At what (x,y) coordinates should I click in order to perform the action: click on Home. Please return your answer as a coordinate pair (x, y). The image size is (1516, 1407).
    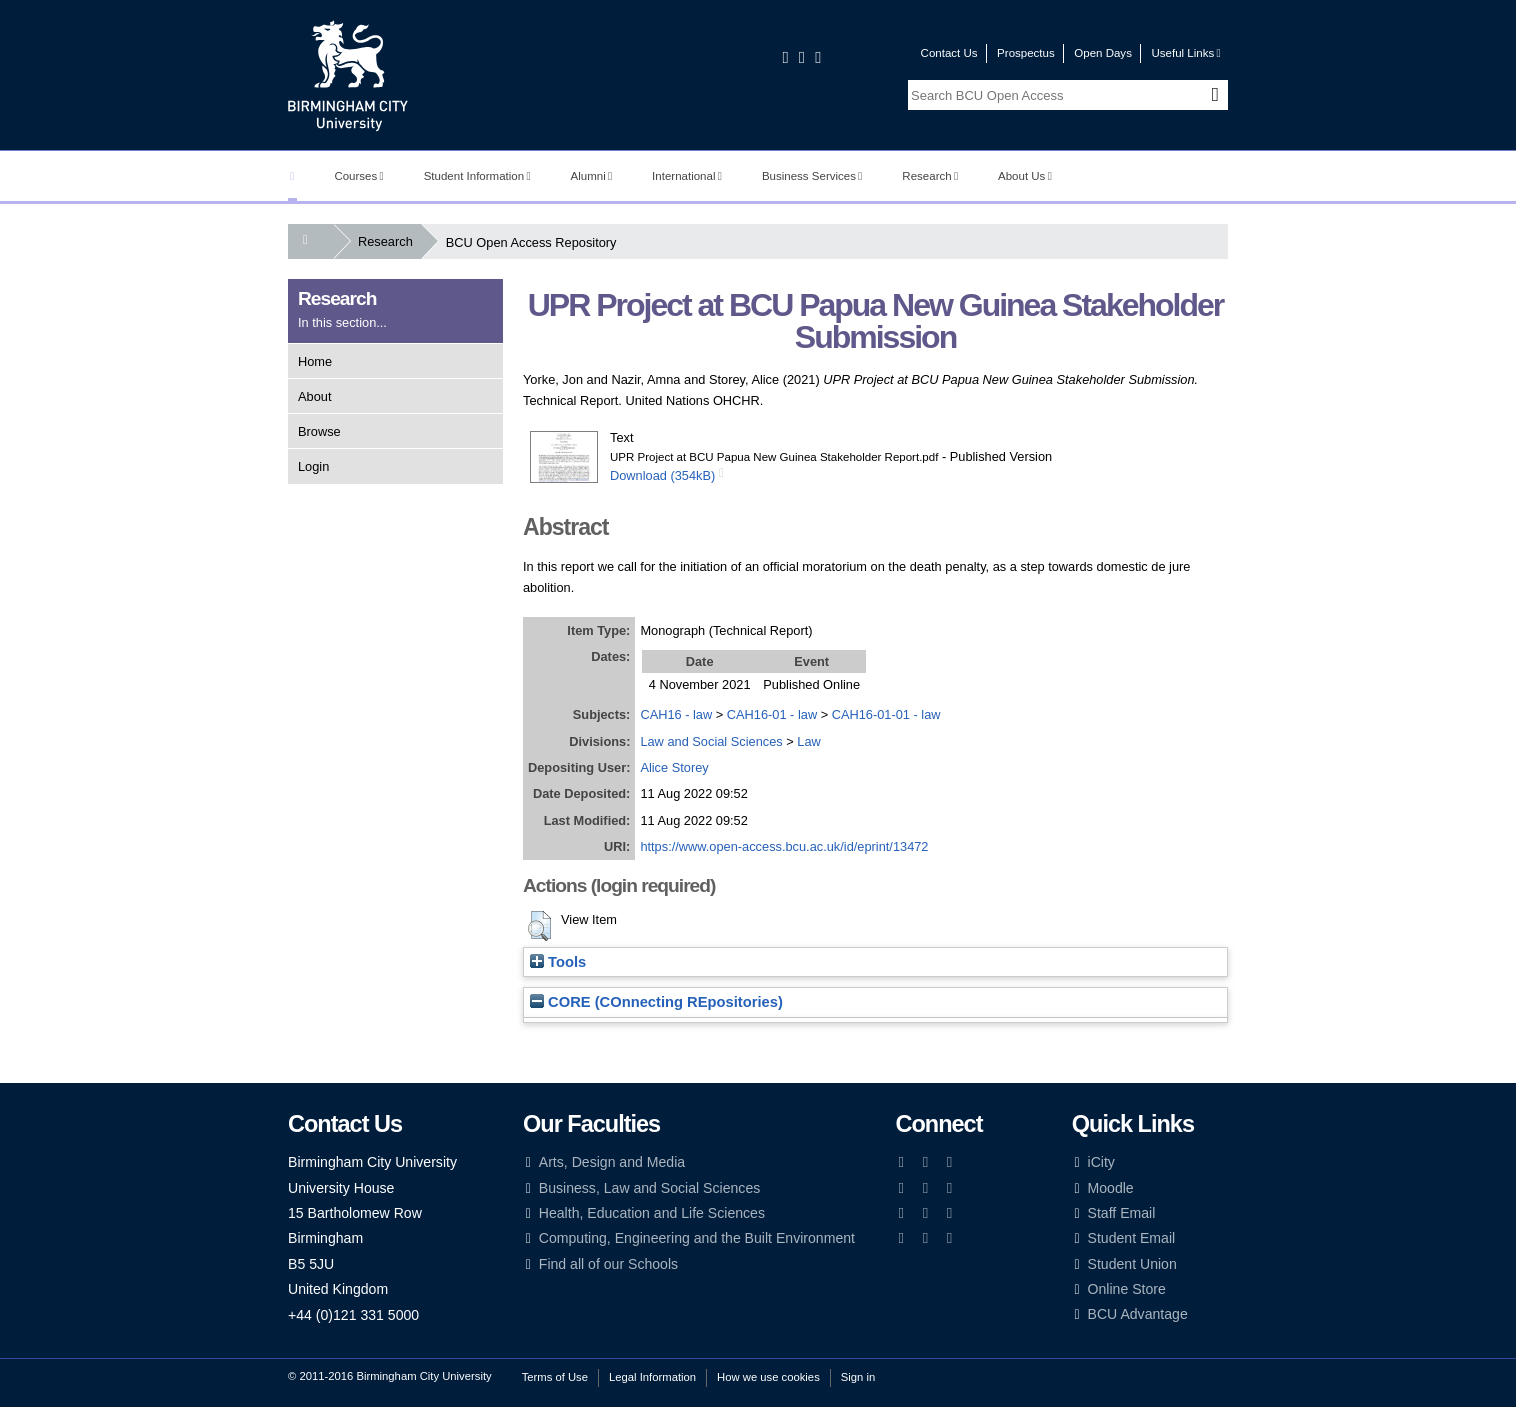
    Looking at the image, I should click on (315, 361).